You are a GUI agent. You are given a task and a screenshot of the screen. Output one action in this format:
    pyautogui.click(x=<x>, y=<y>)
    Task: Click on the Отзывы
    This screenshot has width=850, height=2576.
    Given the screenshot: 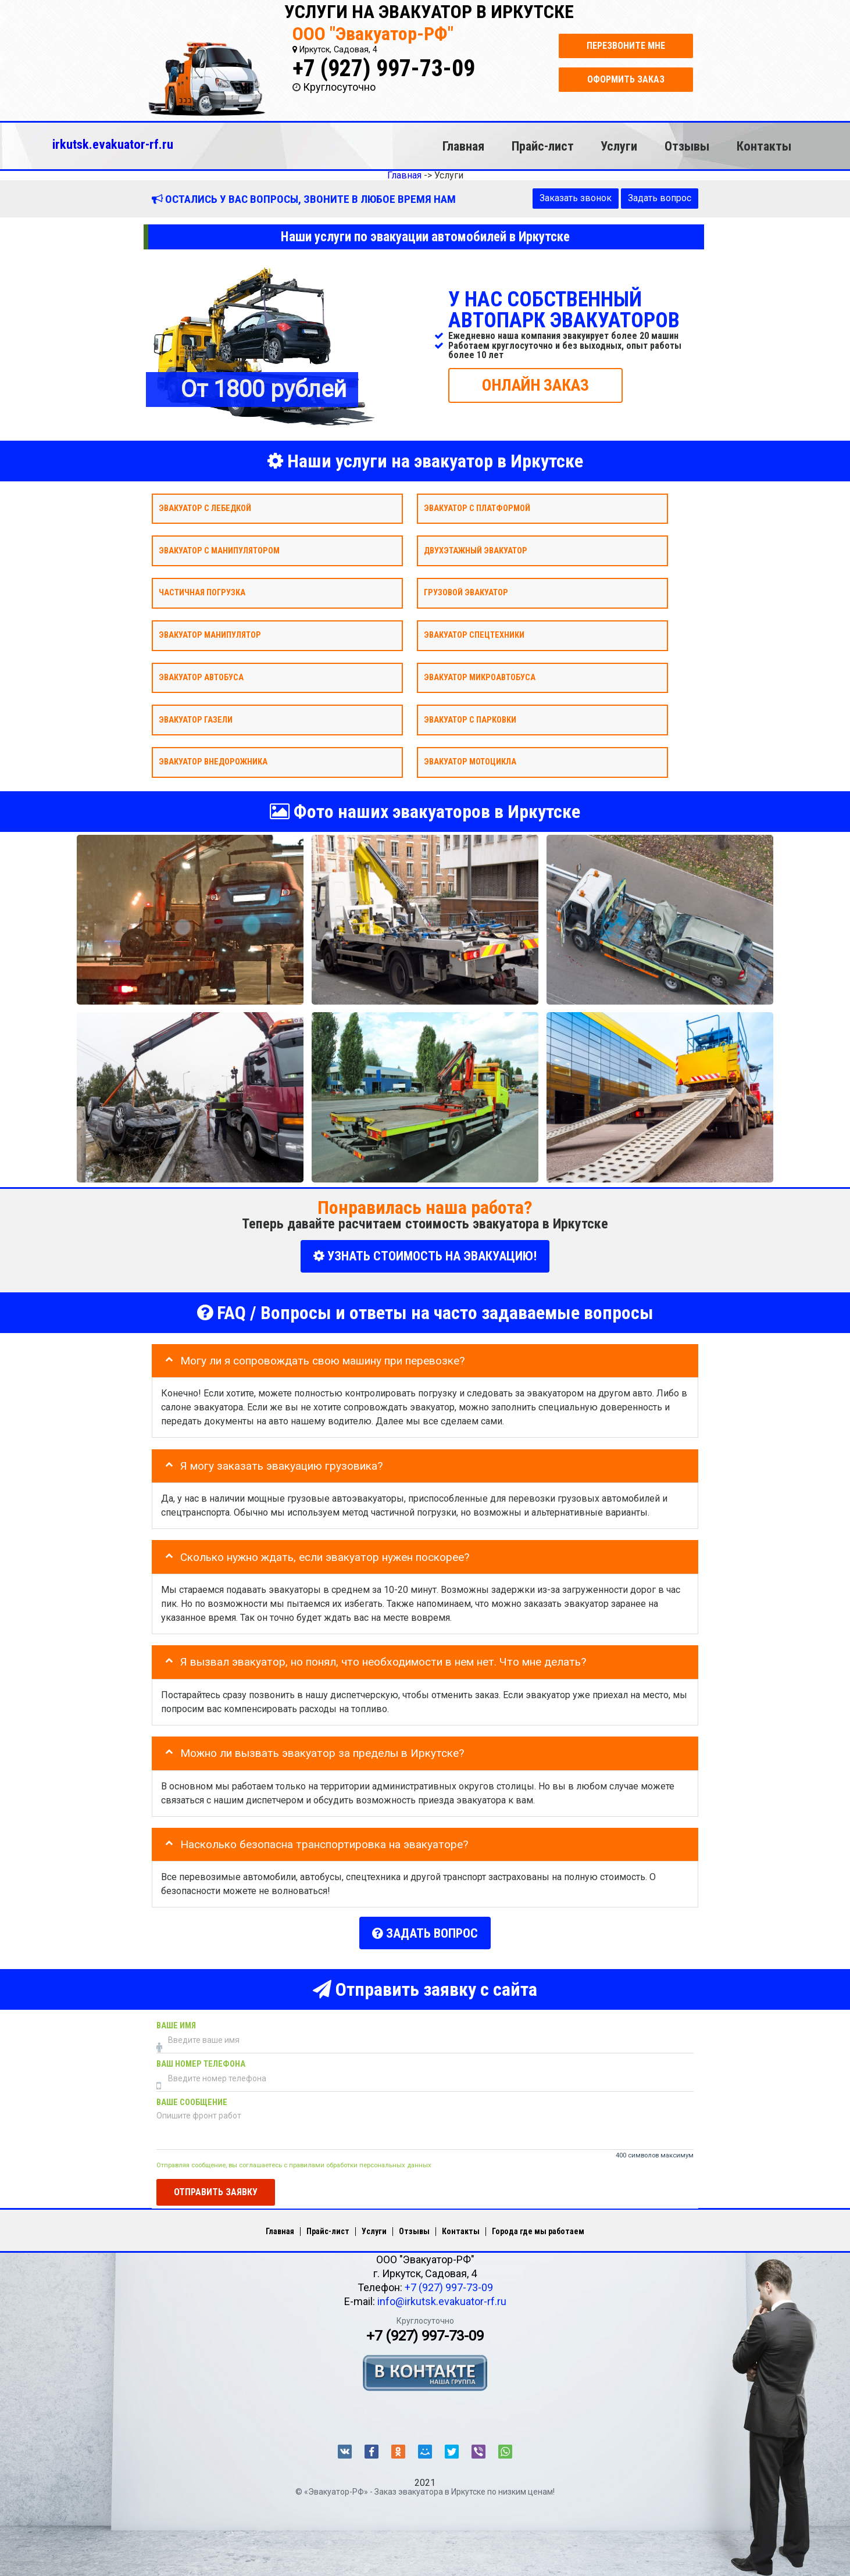 What is the action you would take?
    pyautogui.click(x=687, y=145)
    